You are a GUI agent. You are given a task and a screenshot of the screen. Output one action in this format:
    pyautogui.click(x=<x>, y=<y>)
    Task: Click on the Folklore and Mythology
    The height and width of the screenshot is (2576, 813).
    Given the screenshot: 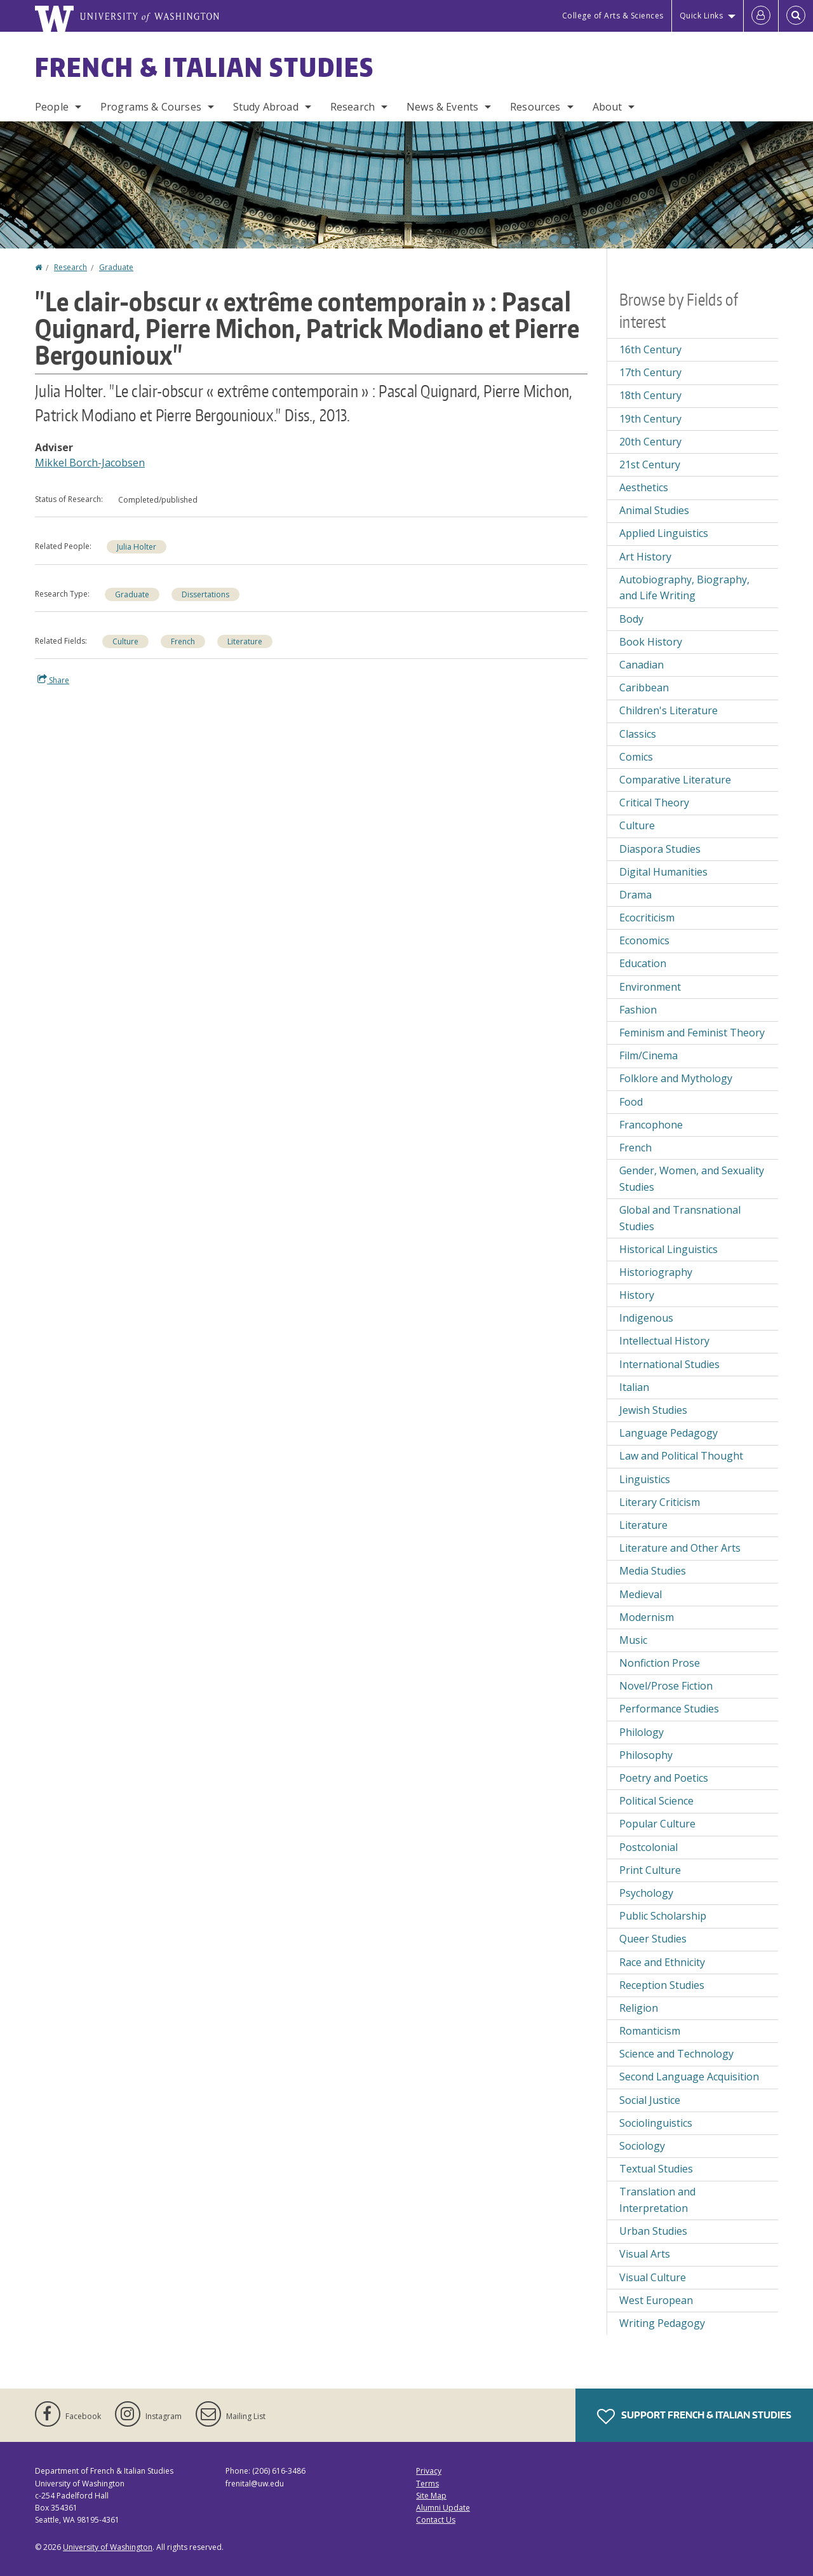 What is the action you would take?
    pyautogui.click(x=675, y=1078)
    